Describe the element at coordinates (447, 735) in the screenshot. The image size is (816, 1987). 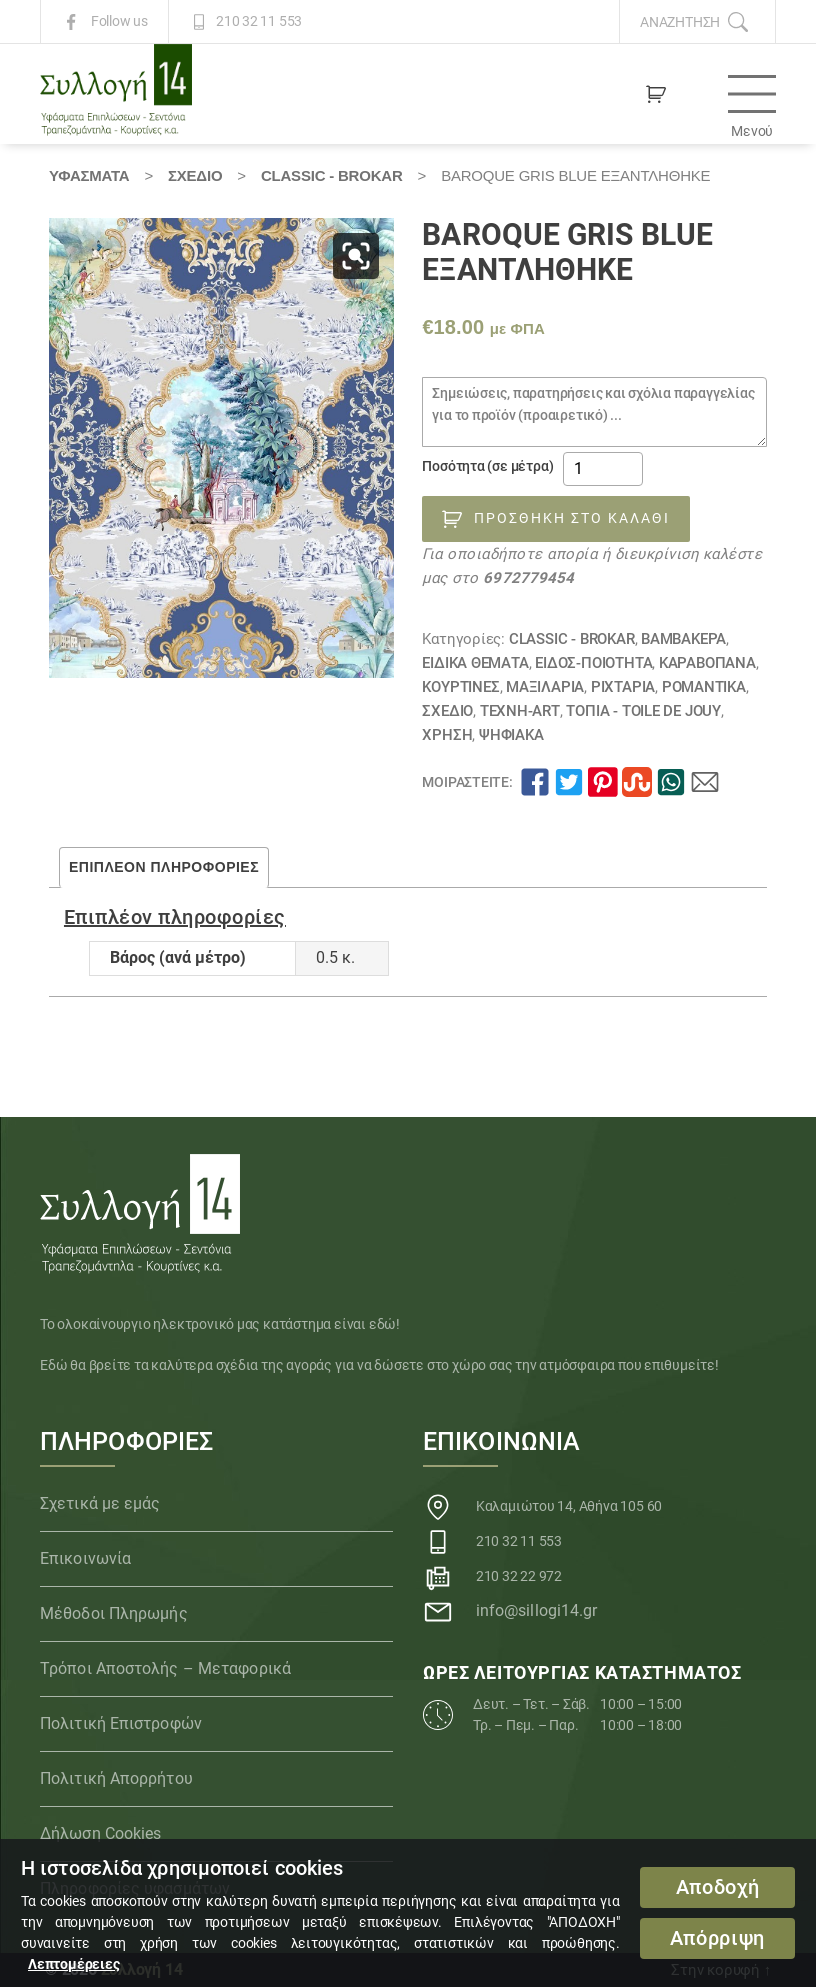
I see `ΧΡΗΣΗ` at that location.